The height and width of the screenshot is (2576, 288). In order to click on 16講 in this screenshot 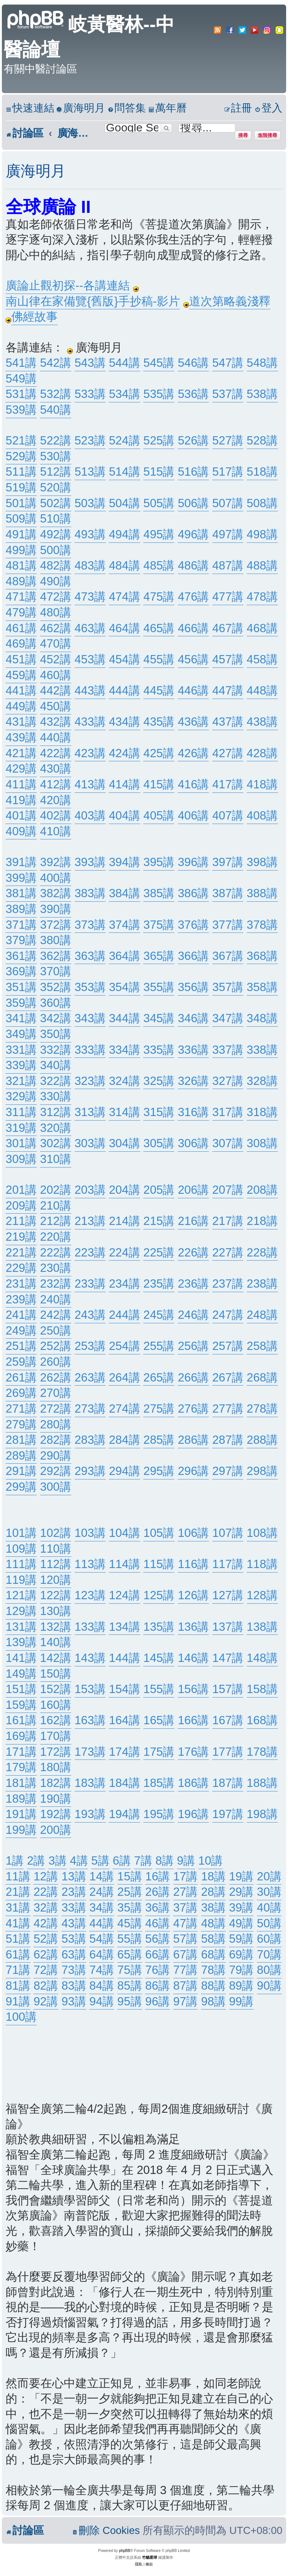, I will do `click(157, 1876)`.